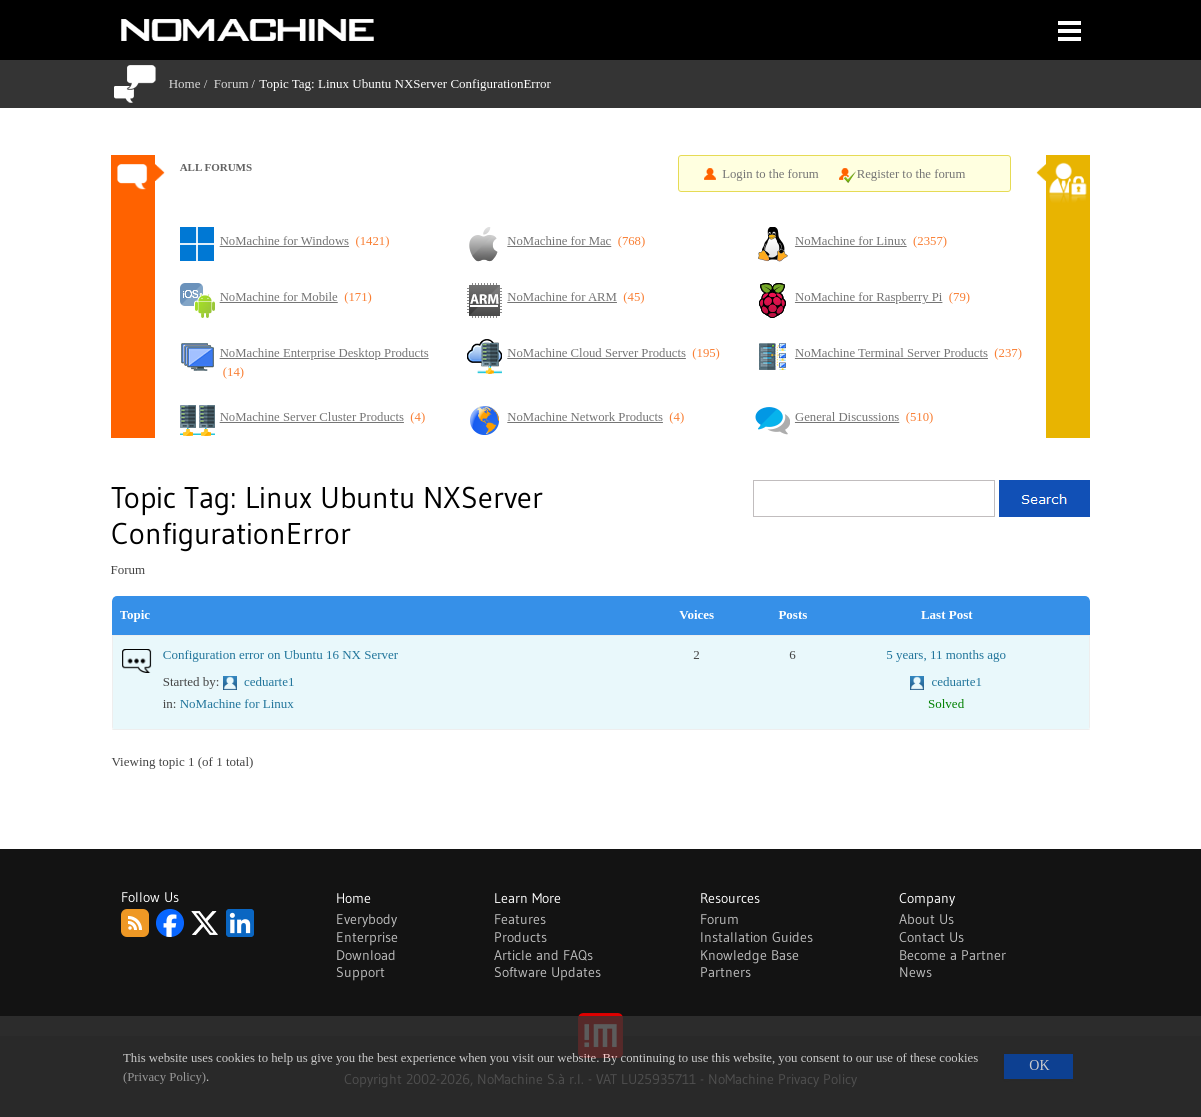  Describe the element at coordinates (543, 955) in the screenshot. I see `Article and FAQs` at that location.